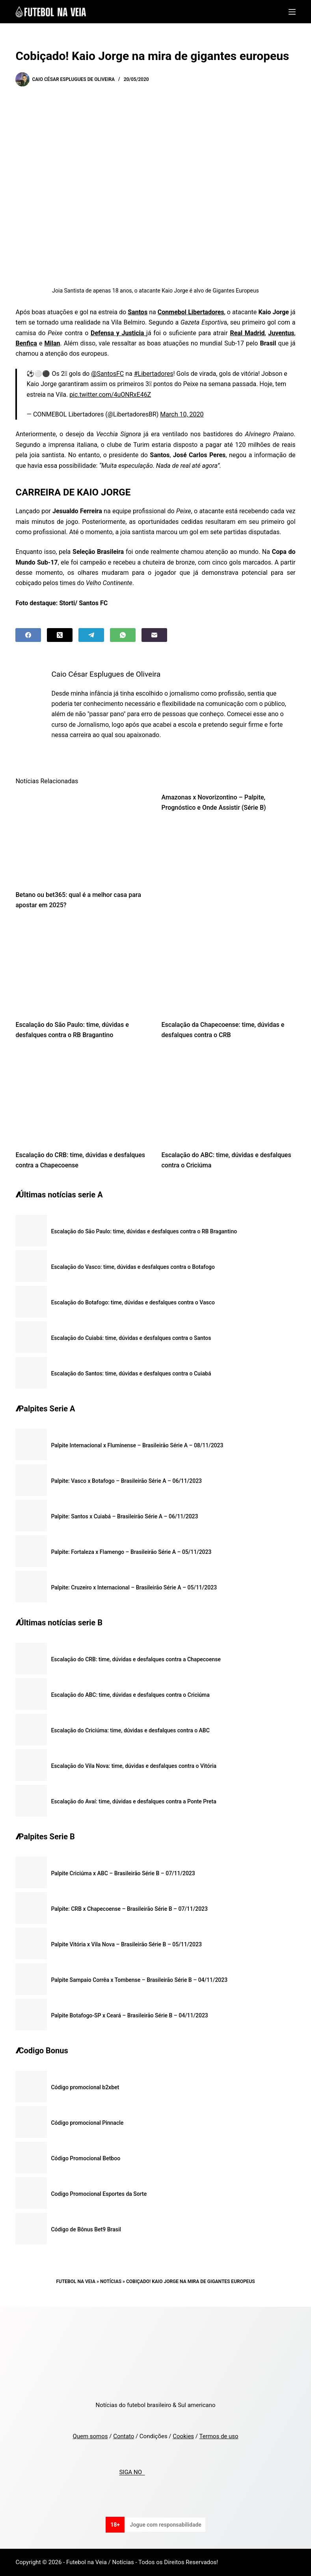  Describe the element at coordinates (123, 635) in the screenshot. I see `[WhatsApp]` at that location.